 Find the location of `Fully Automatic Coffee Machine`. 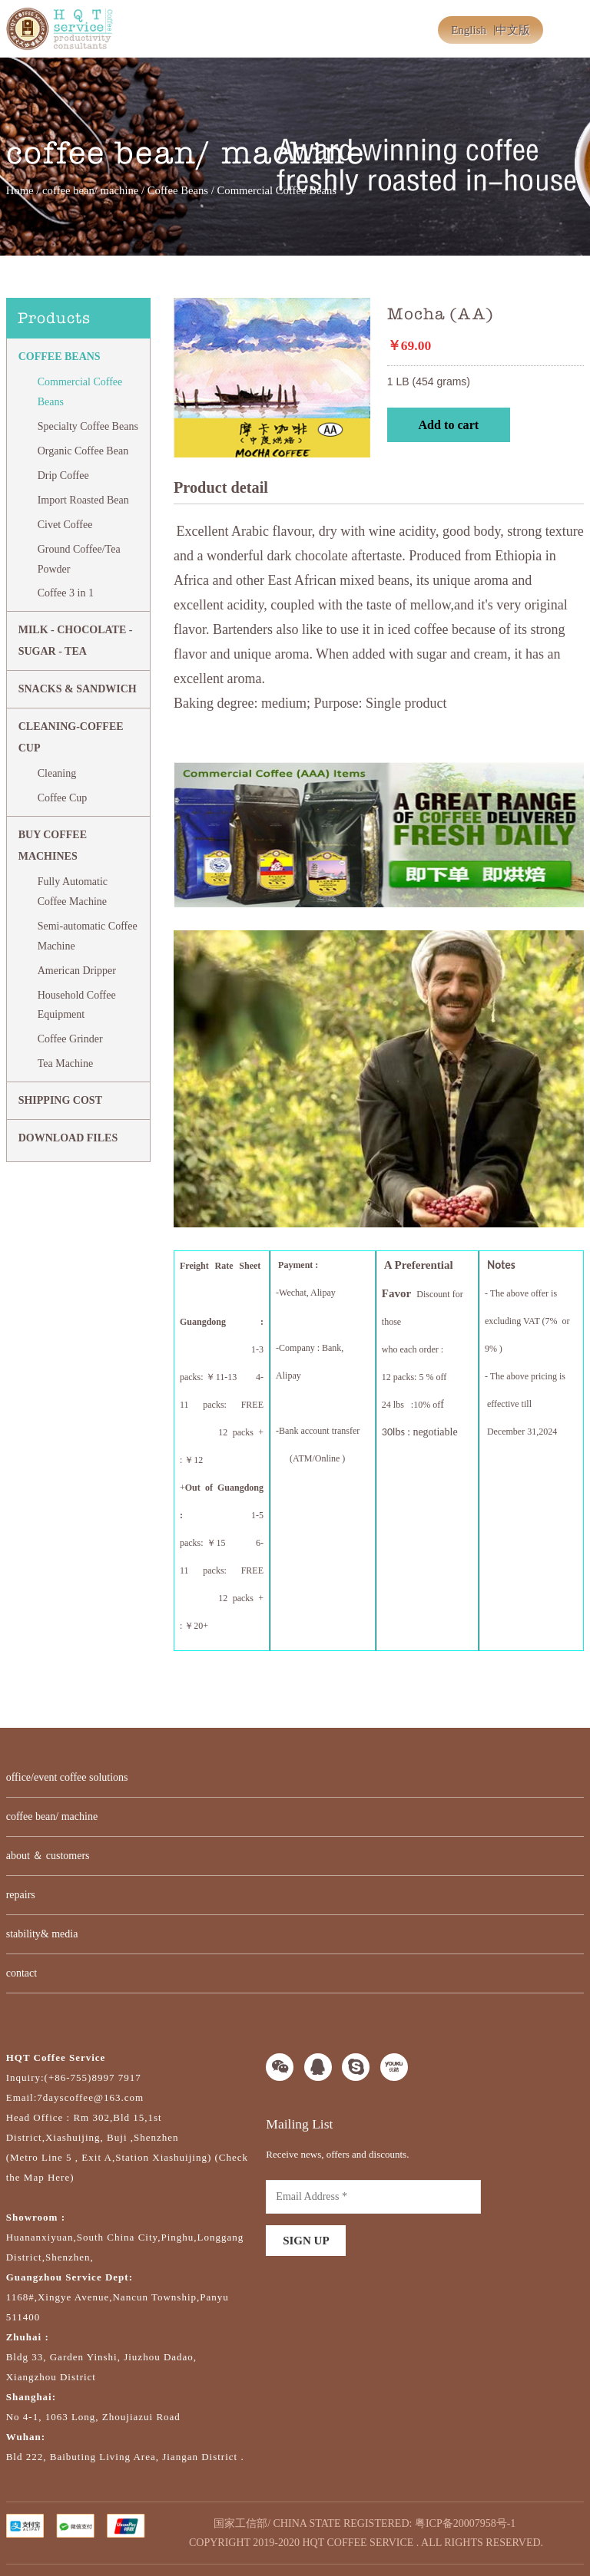

Fully Automatic Coffee Machine is located at coordinates (73, 891).